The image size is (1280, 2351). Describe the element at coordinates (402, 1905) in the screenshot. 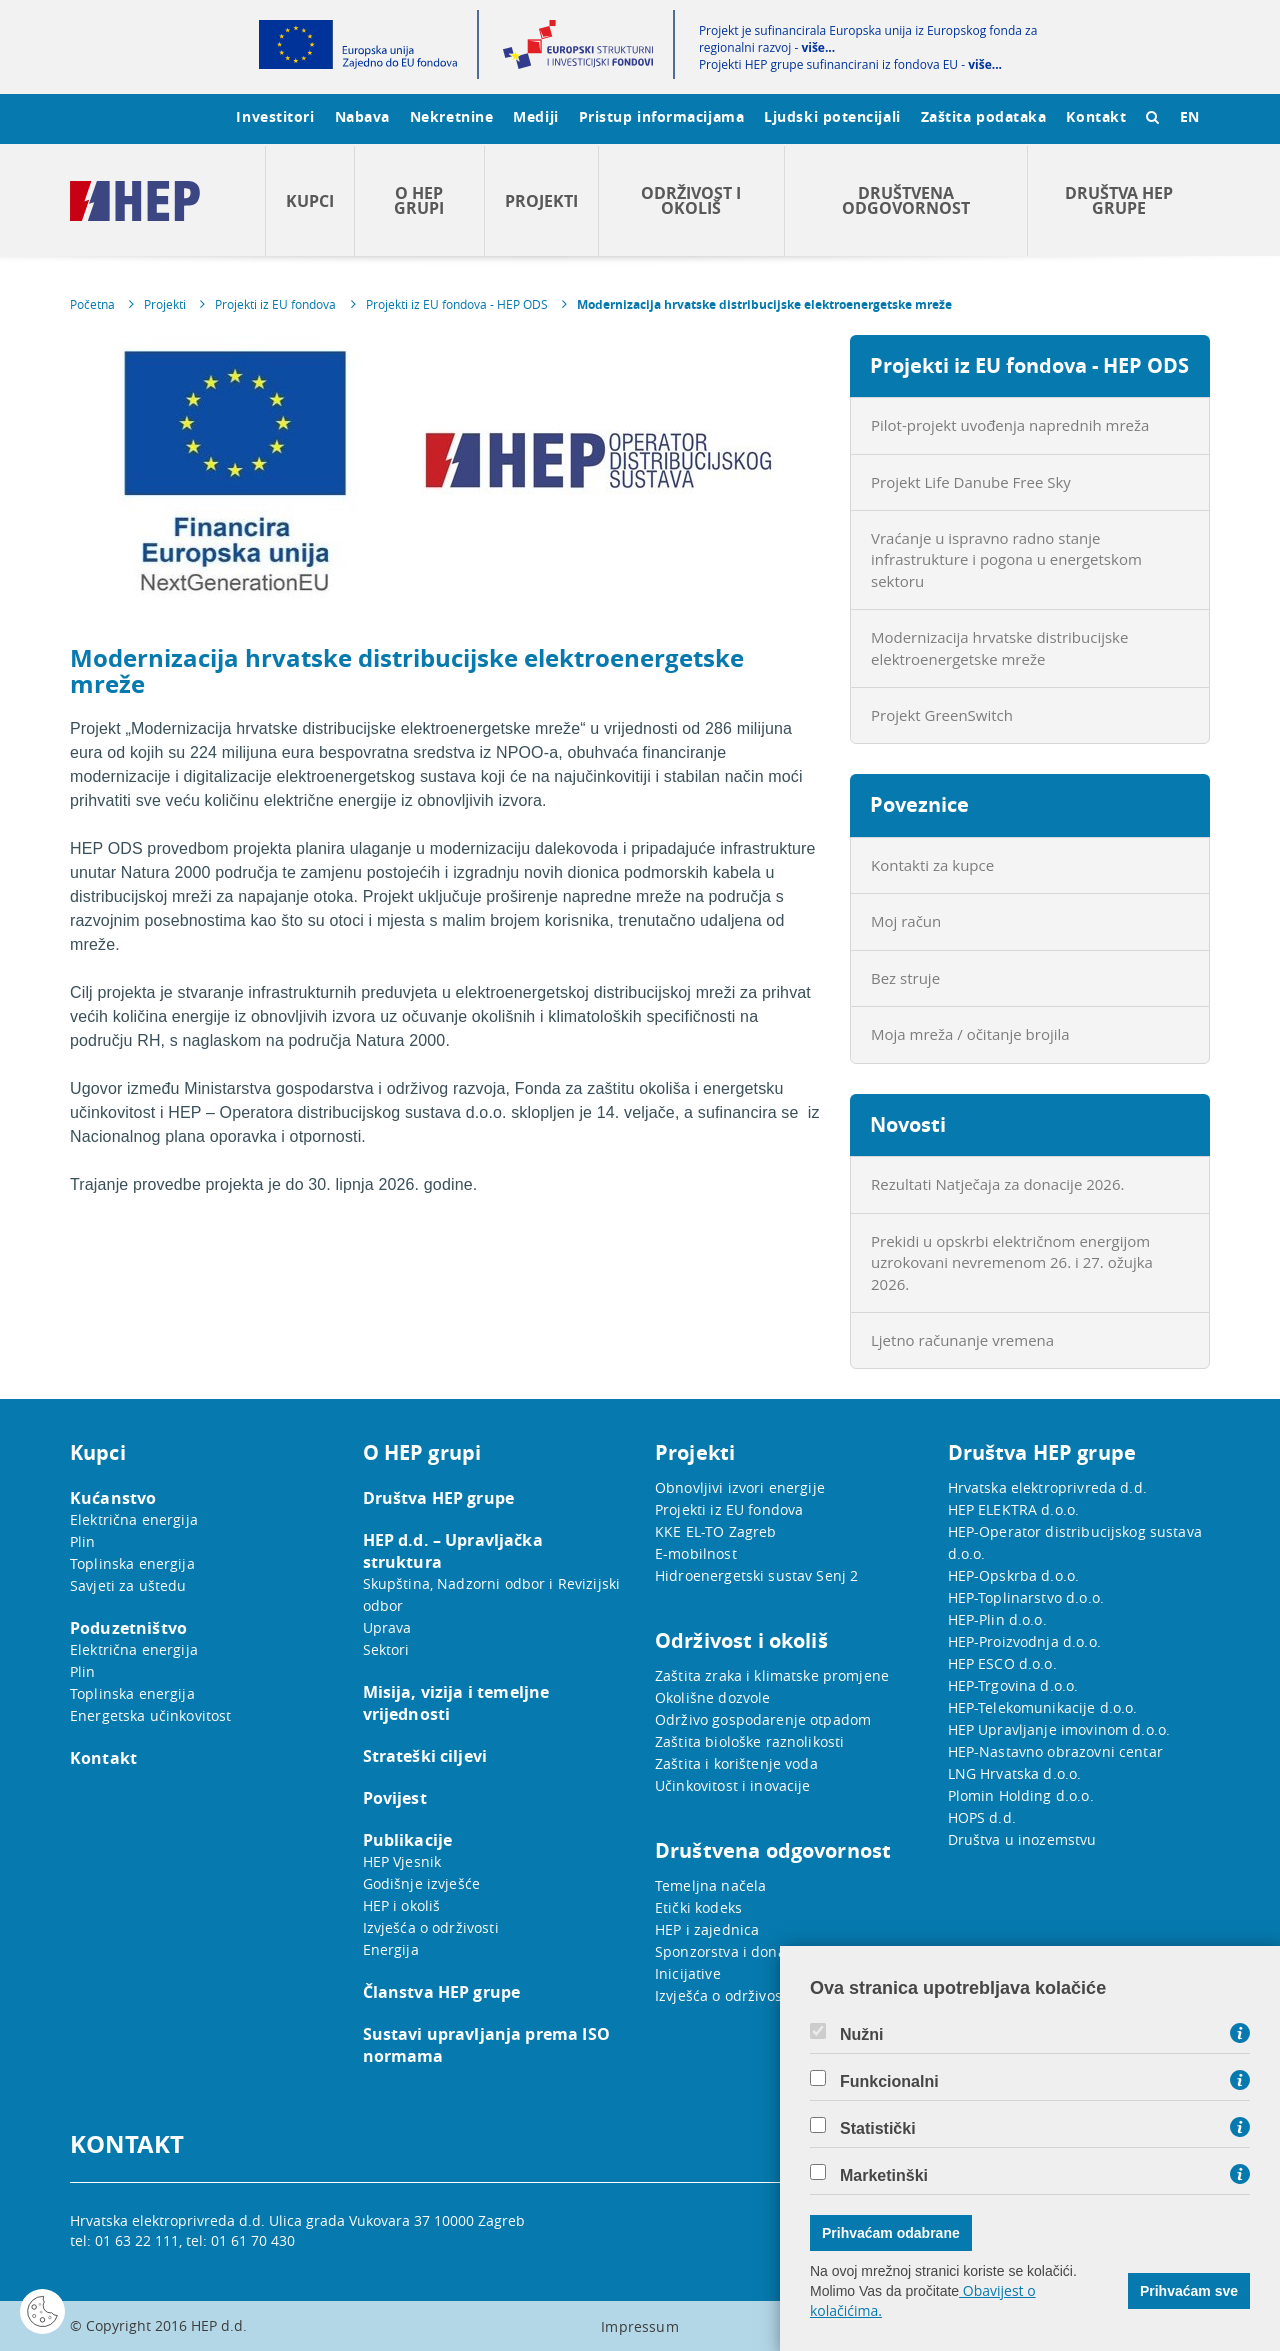

I see `HEP i okoliš` at that location.